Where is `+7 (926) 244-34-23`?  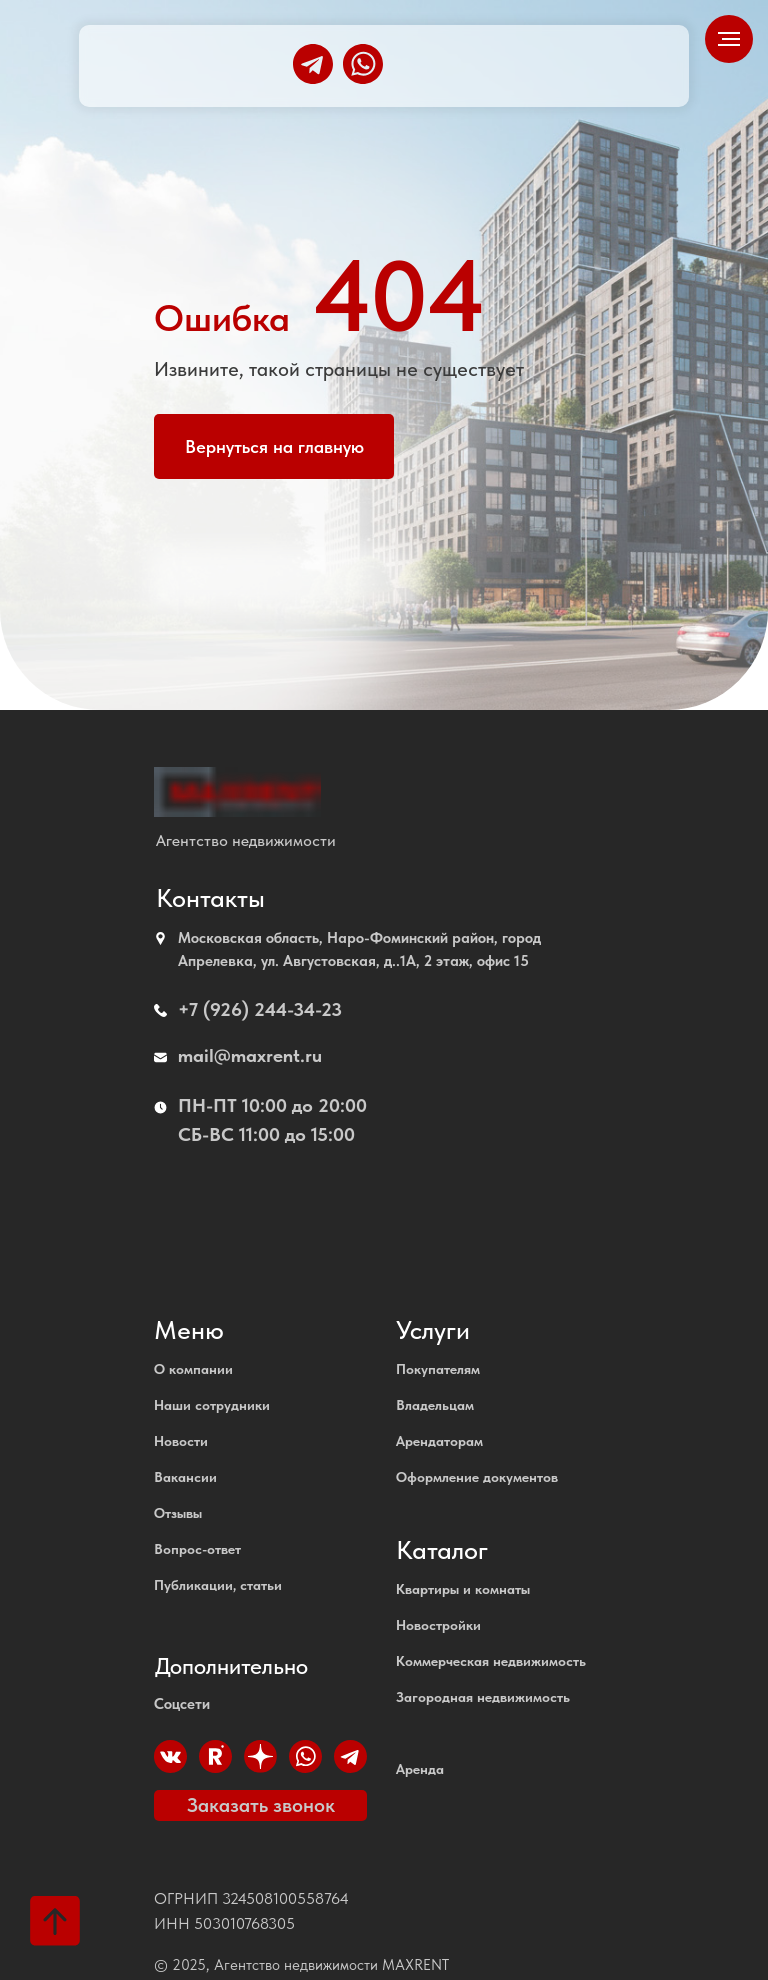
+7 (926) 244-34-23 is located at coordinates (260, 1009).